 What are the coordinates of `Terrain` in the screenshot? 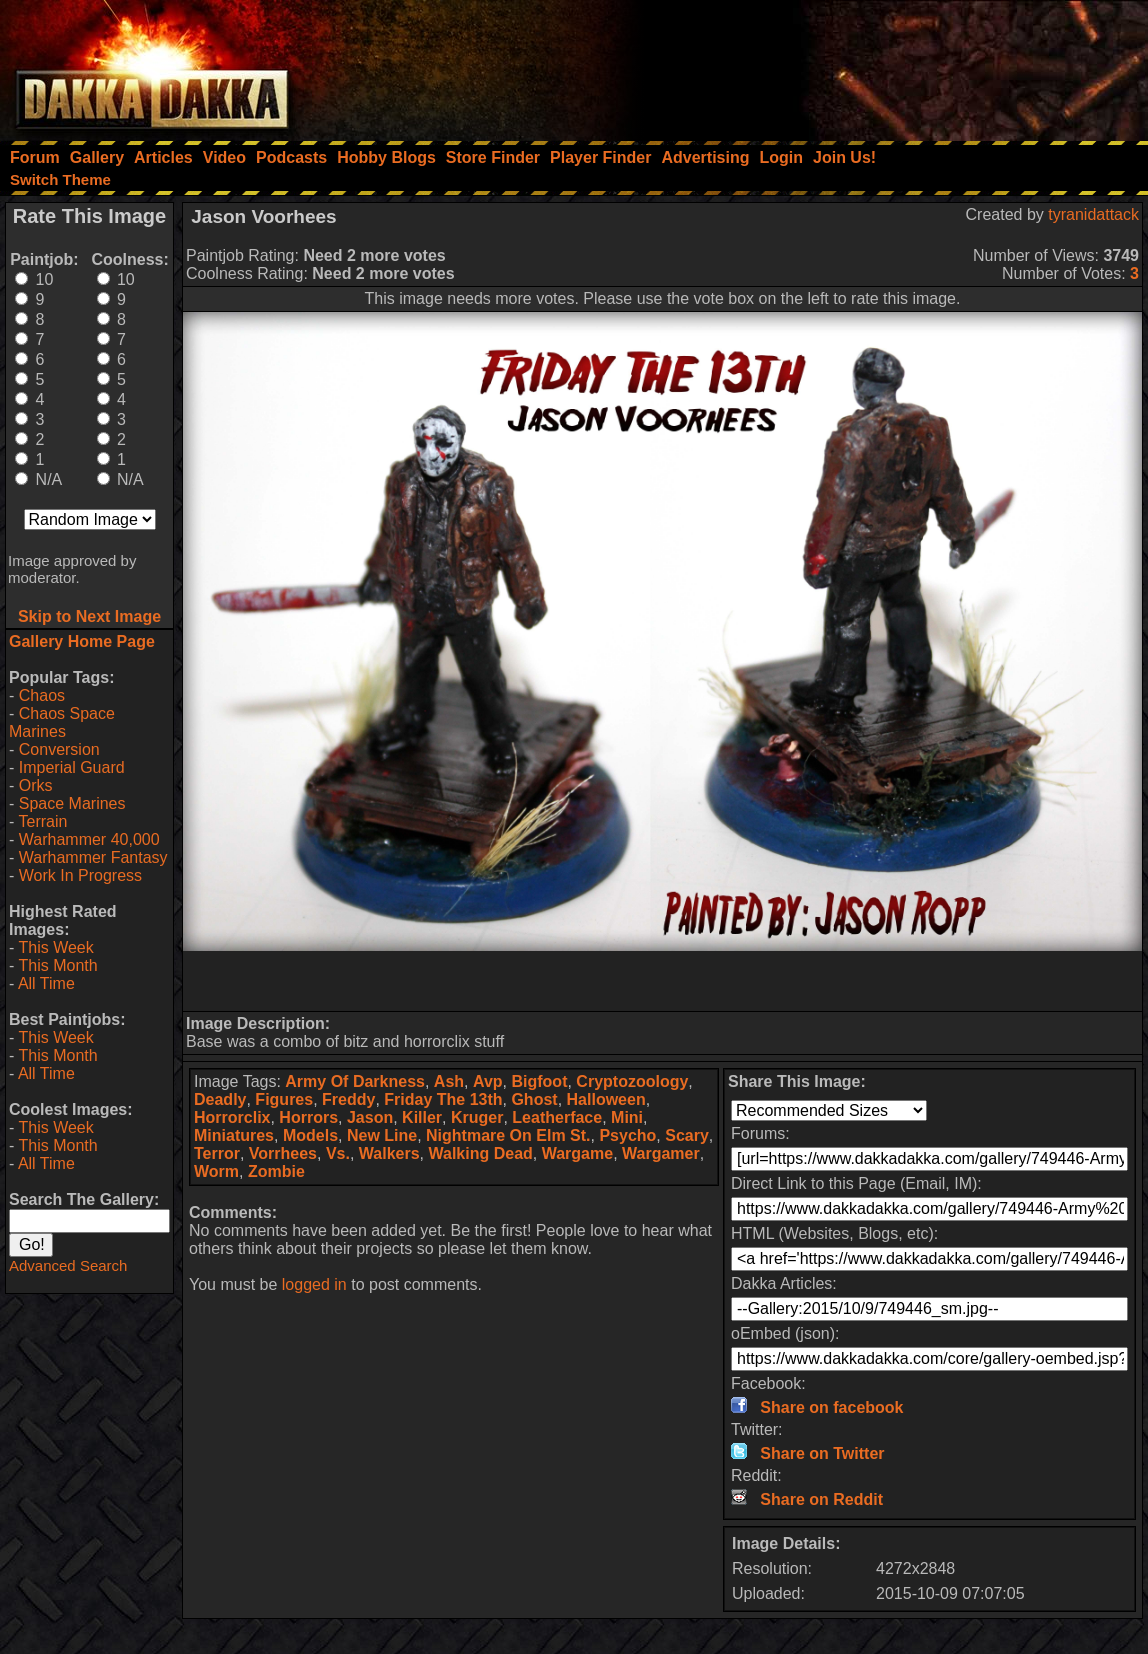 It's located at (42, 821).